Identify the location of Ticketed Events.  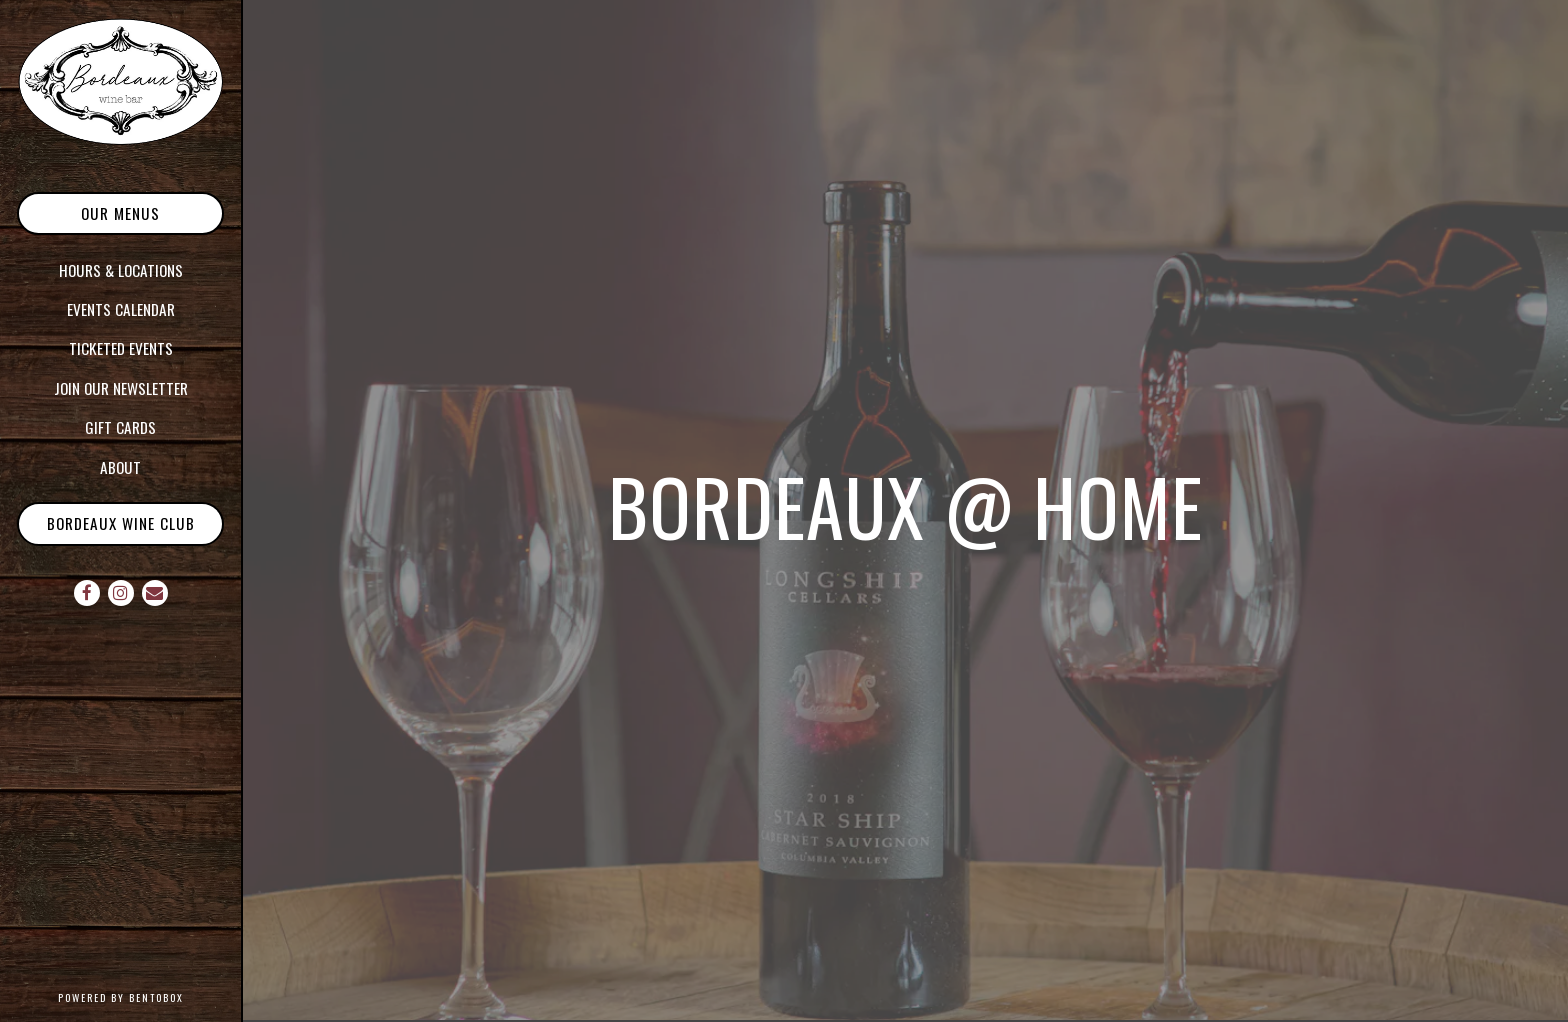
(121, 348).